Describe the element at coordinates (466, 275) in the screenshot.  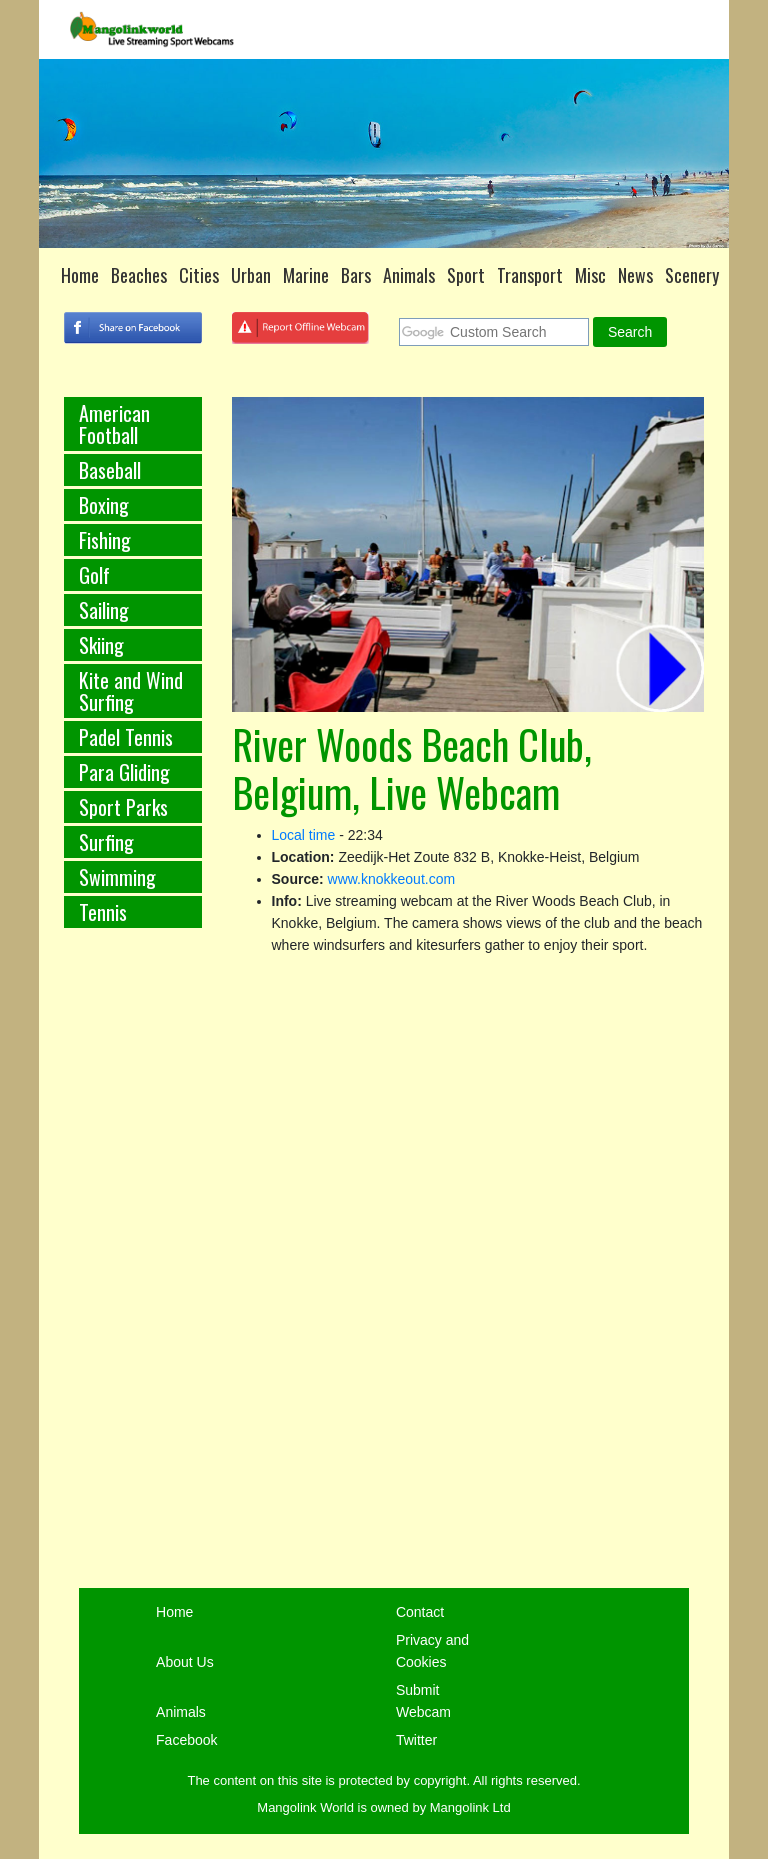
I see `Sport` at that location.